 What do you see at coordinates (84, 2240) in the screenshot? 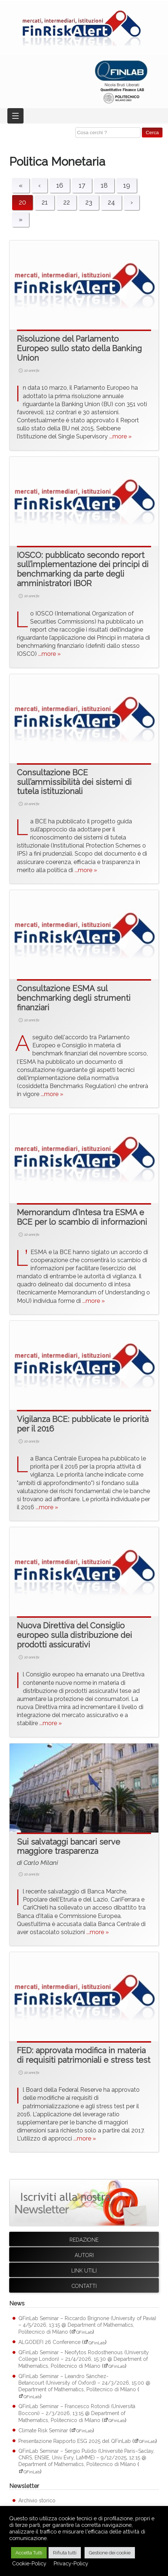
I see `Redazione` at bounding box center [84, 2240].